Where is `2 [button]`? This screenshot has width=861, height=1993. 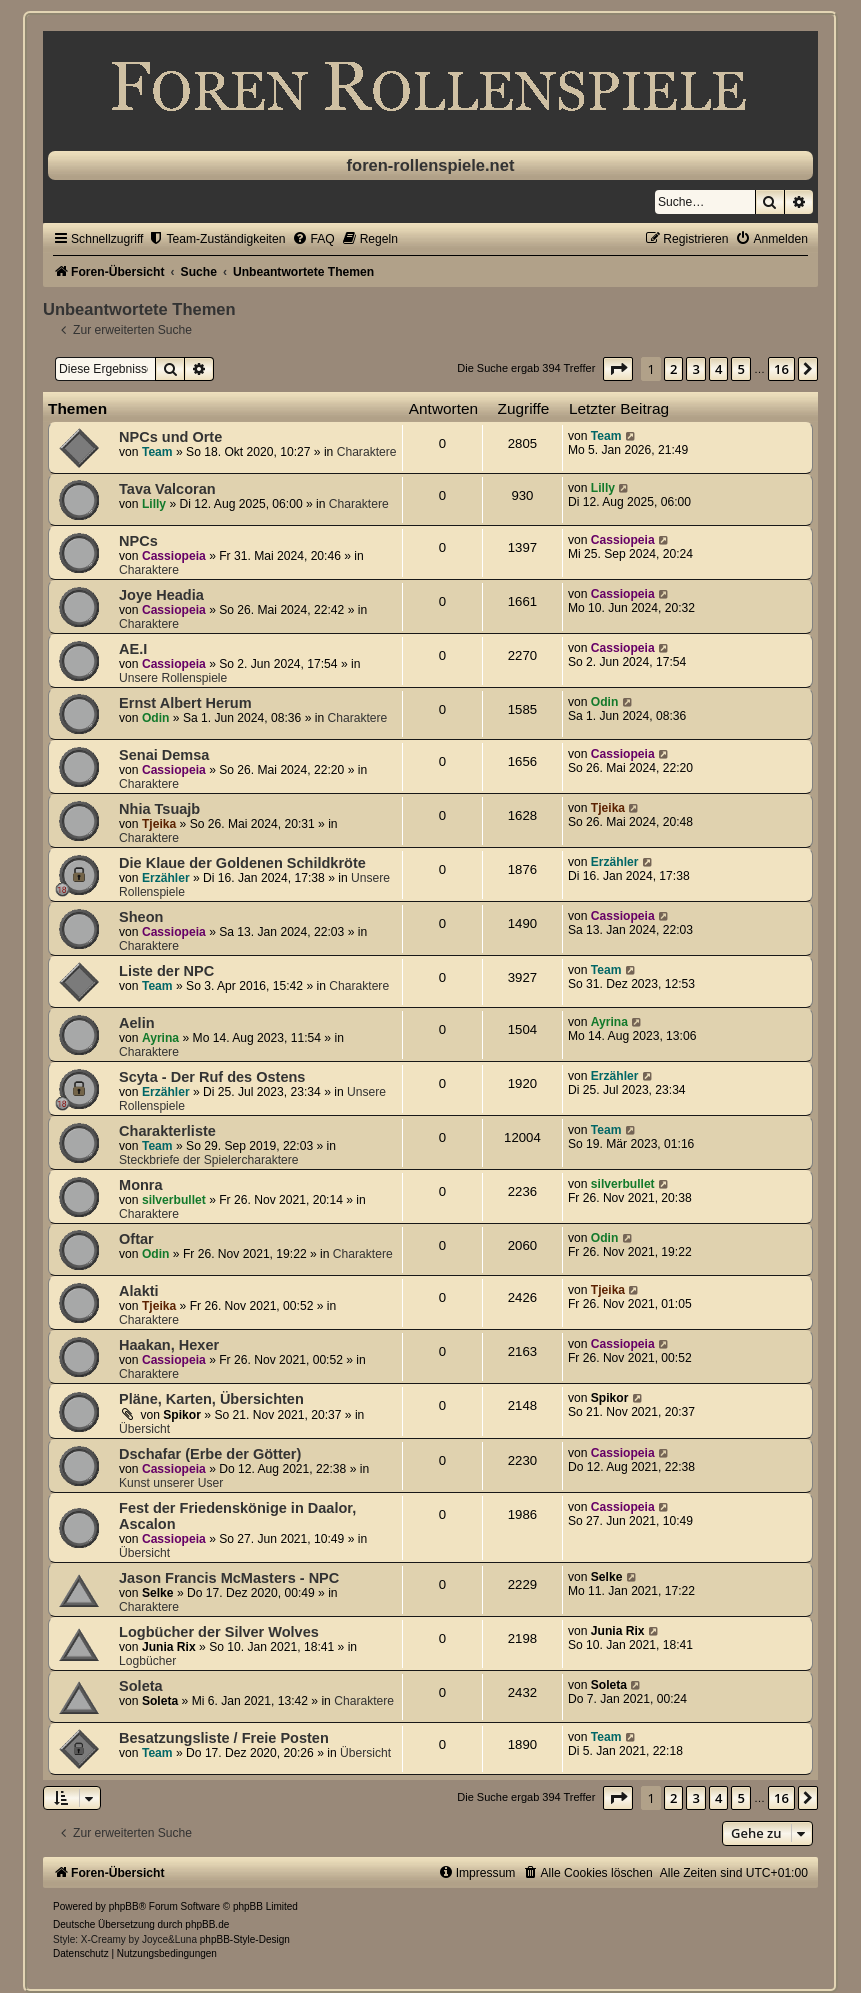
2 [button] is located at coordinates (673, 369).